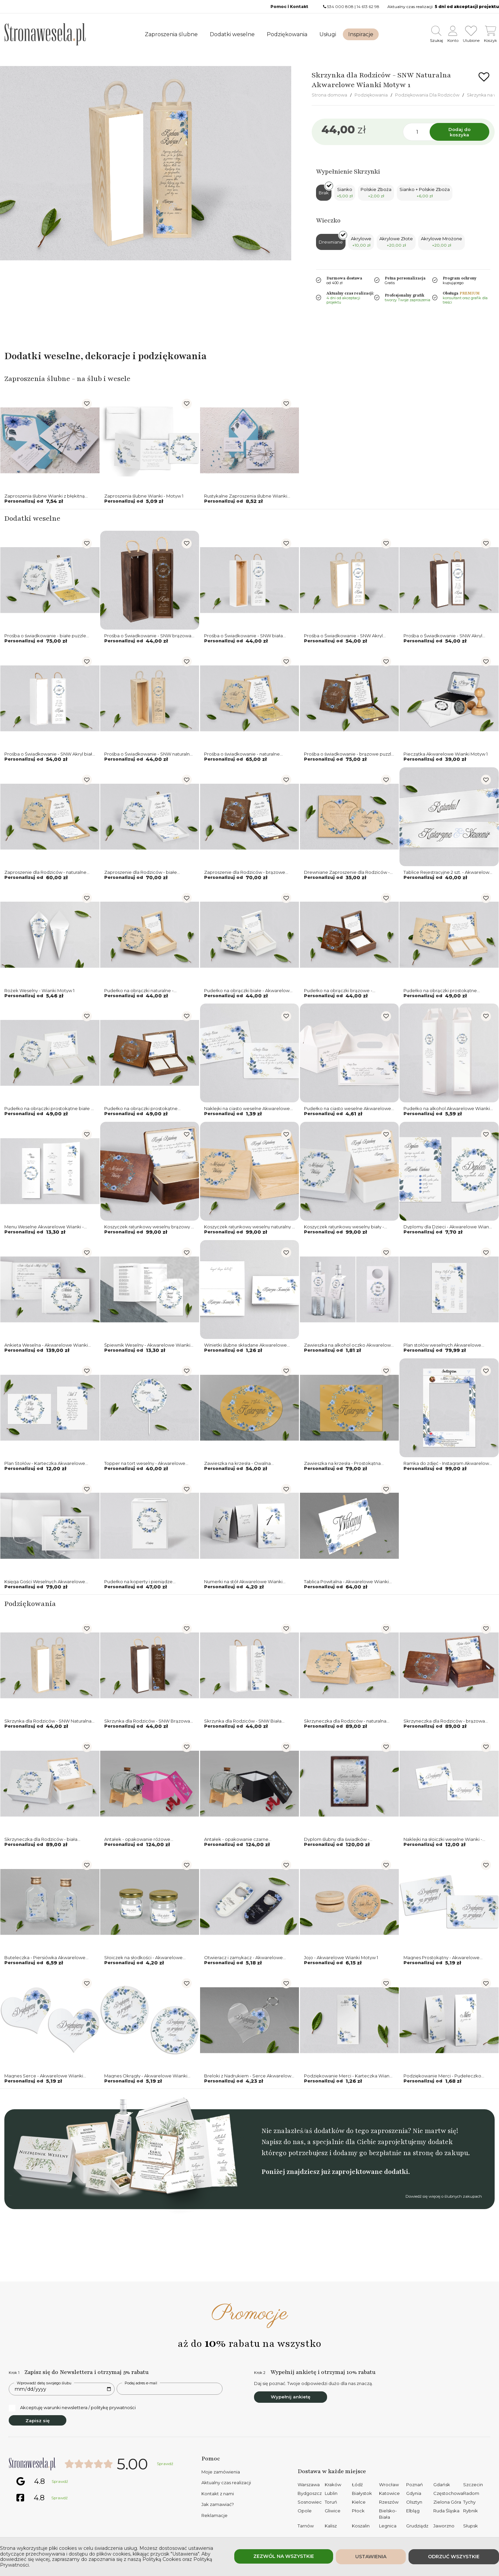  I want to click on 534 000 808, so click(340, 6).